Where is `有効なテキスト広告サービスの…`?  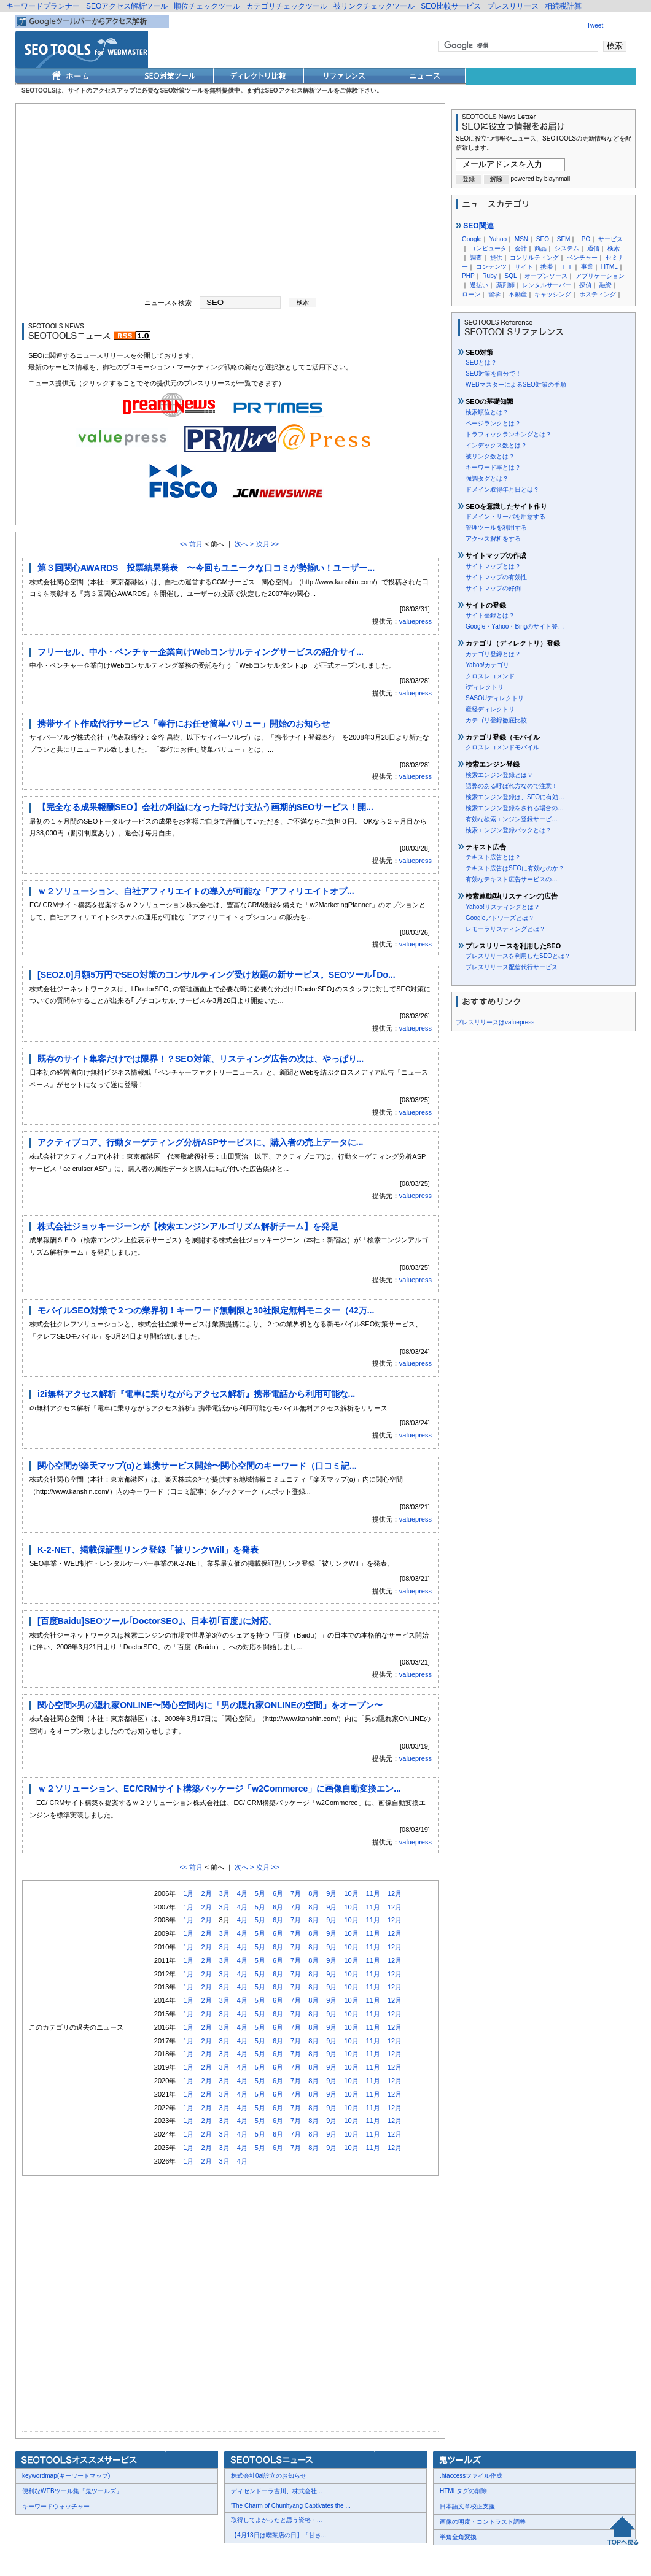 有効なテキスト広告サービスの… is located at coordinates (512, 879).